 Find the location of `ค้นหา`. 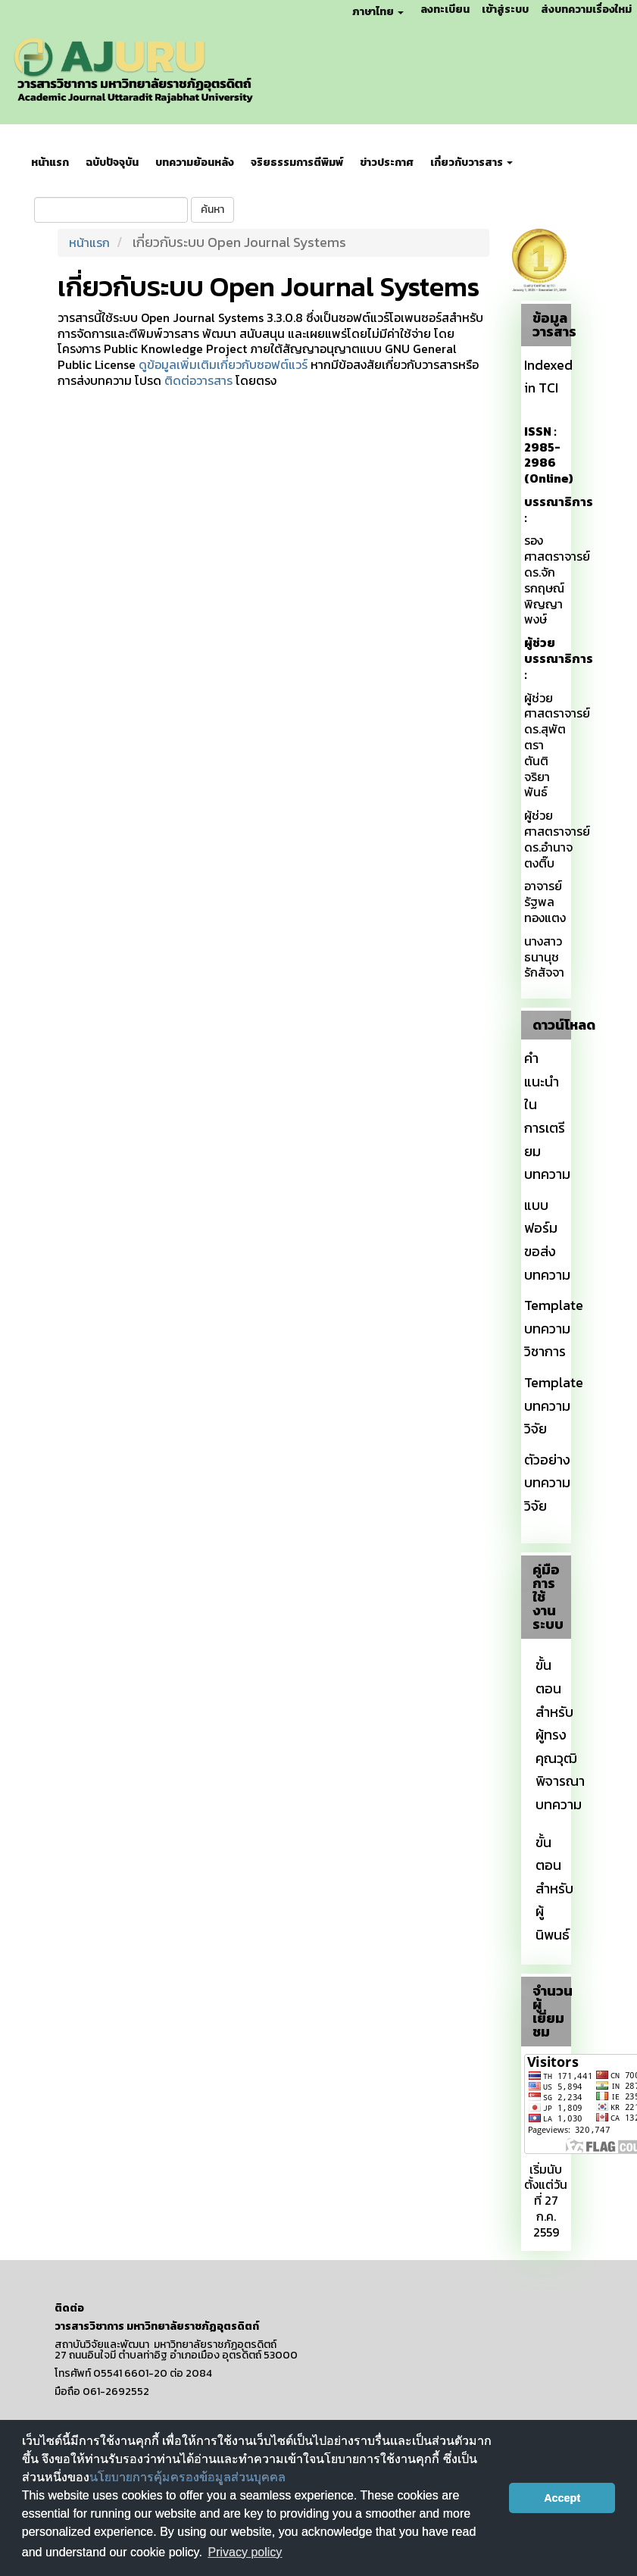

ค้นหา is located at coordinates (212, 209).